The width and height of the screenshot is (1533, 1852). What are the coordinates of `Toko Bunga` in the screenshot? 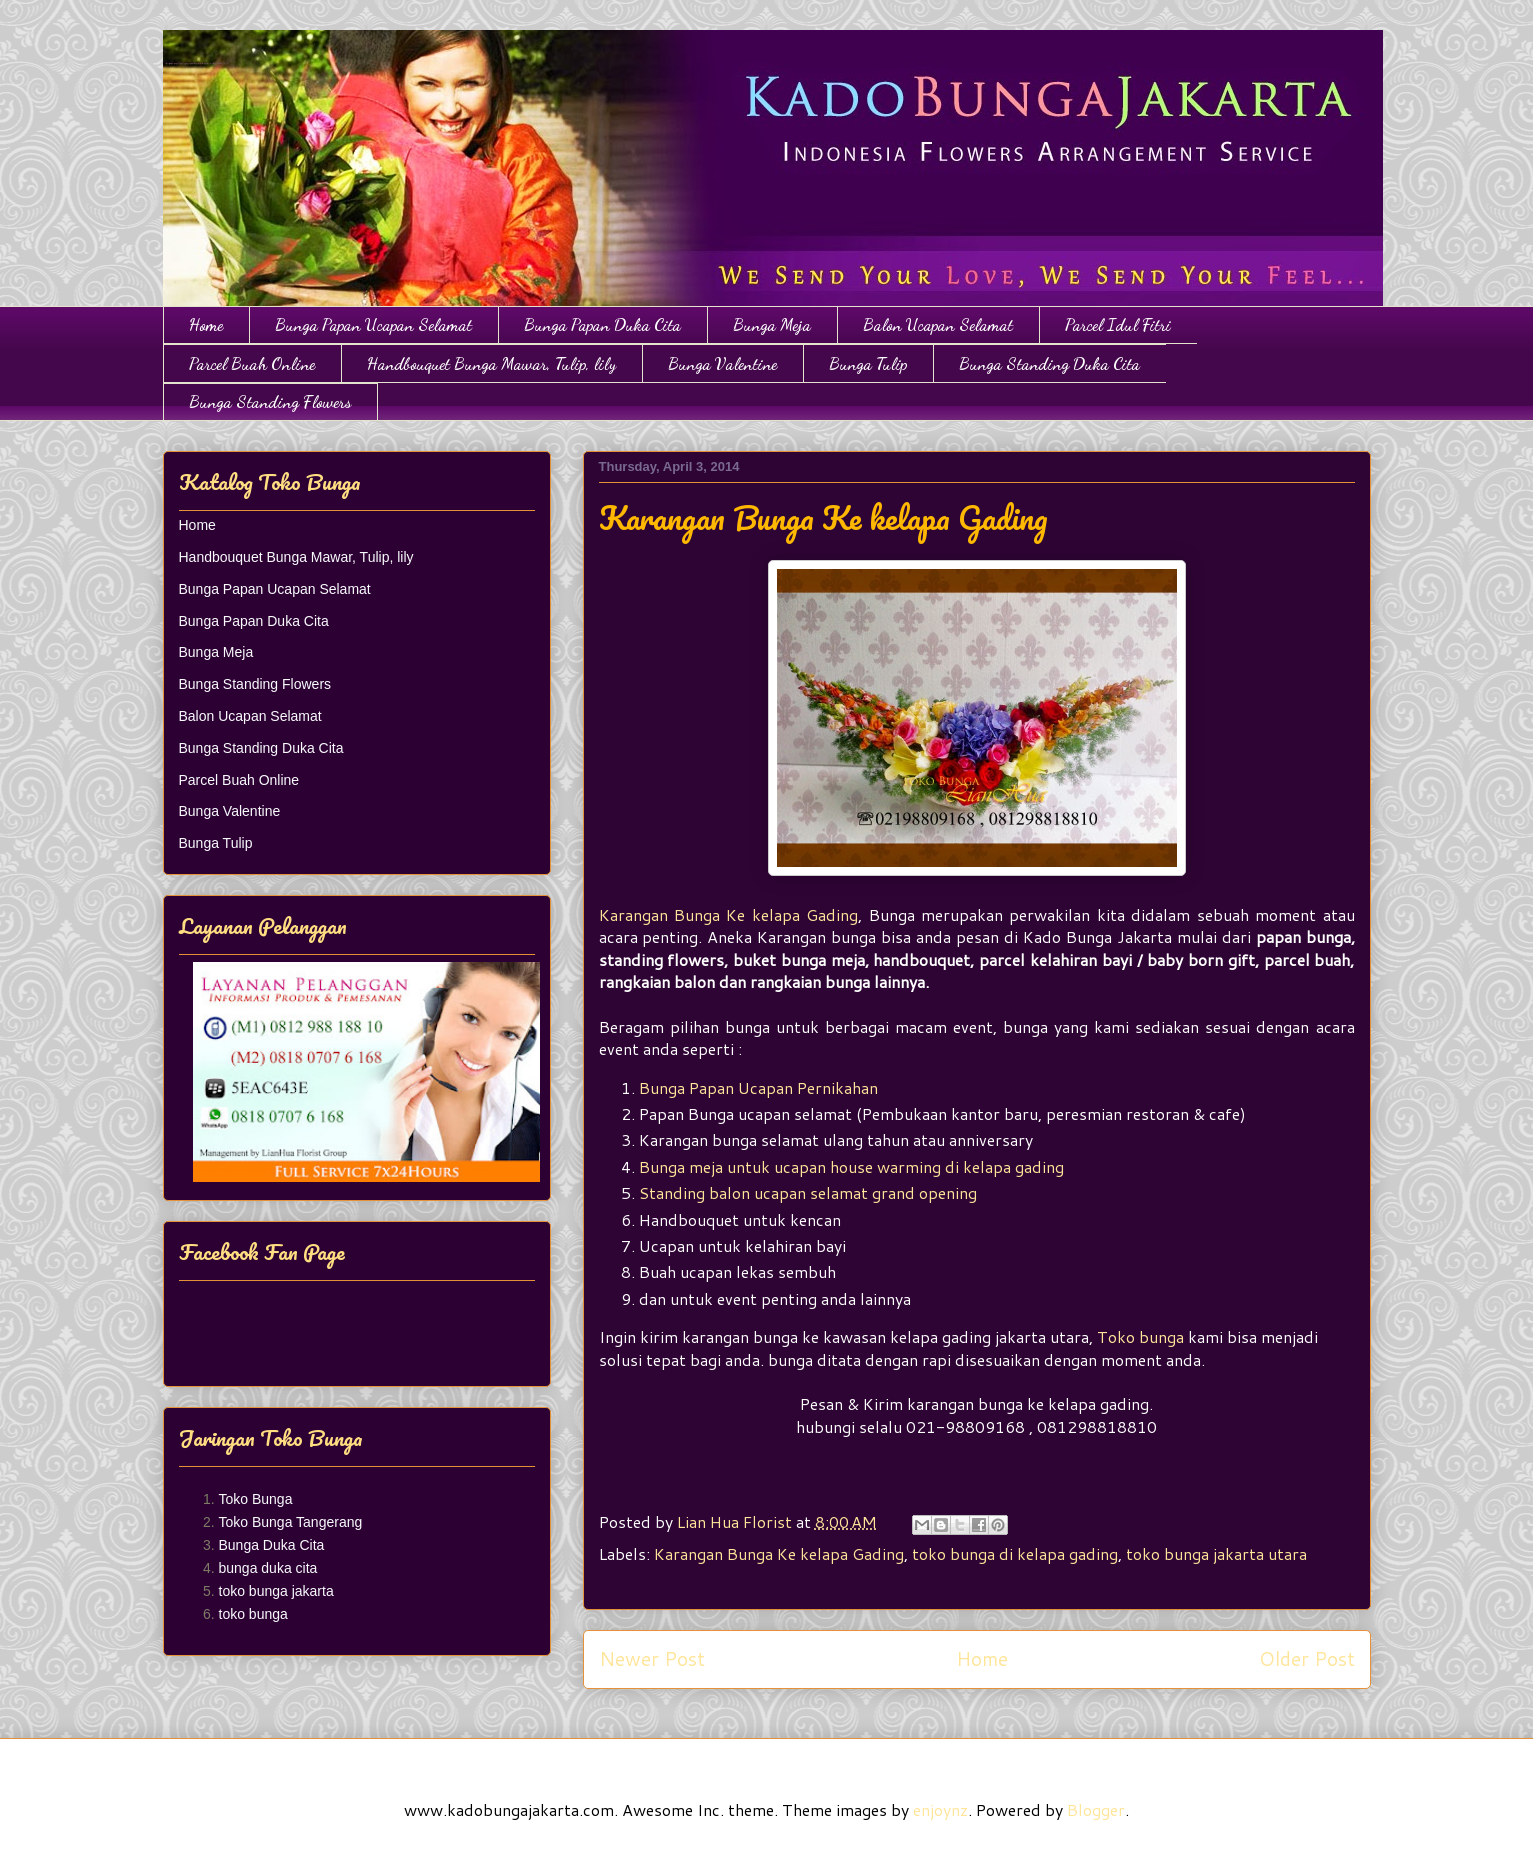 It's located at (256, 1499).